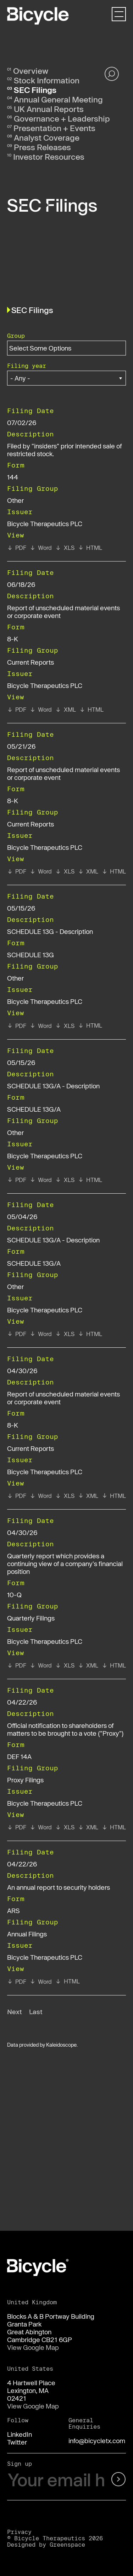  What do you see at coordinates (14, 1595) in the screenshot?
I see `10-Q [View details page of Form 10-Q filed on 04/30/26 in row 9]` at bounding box center [14, 1595].